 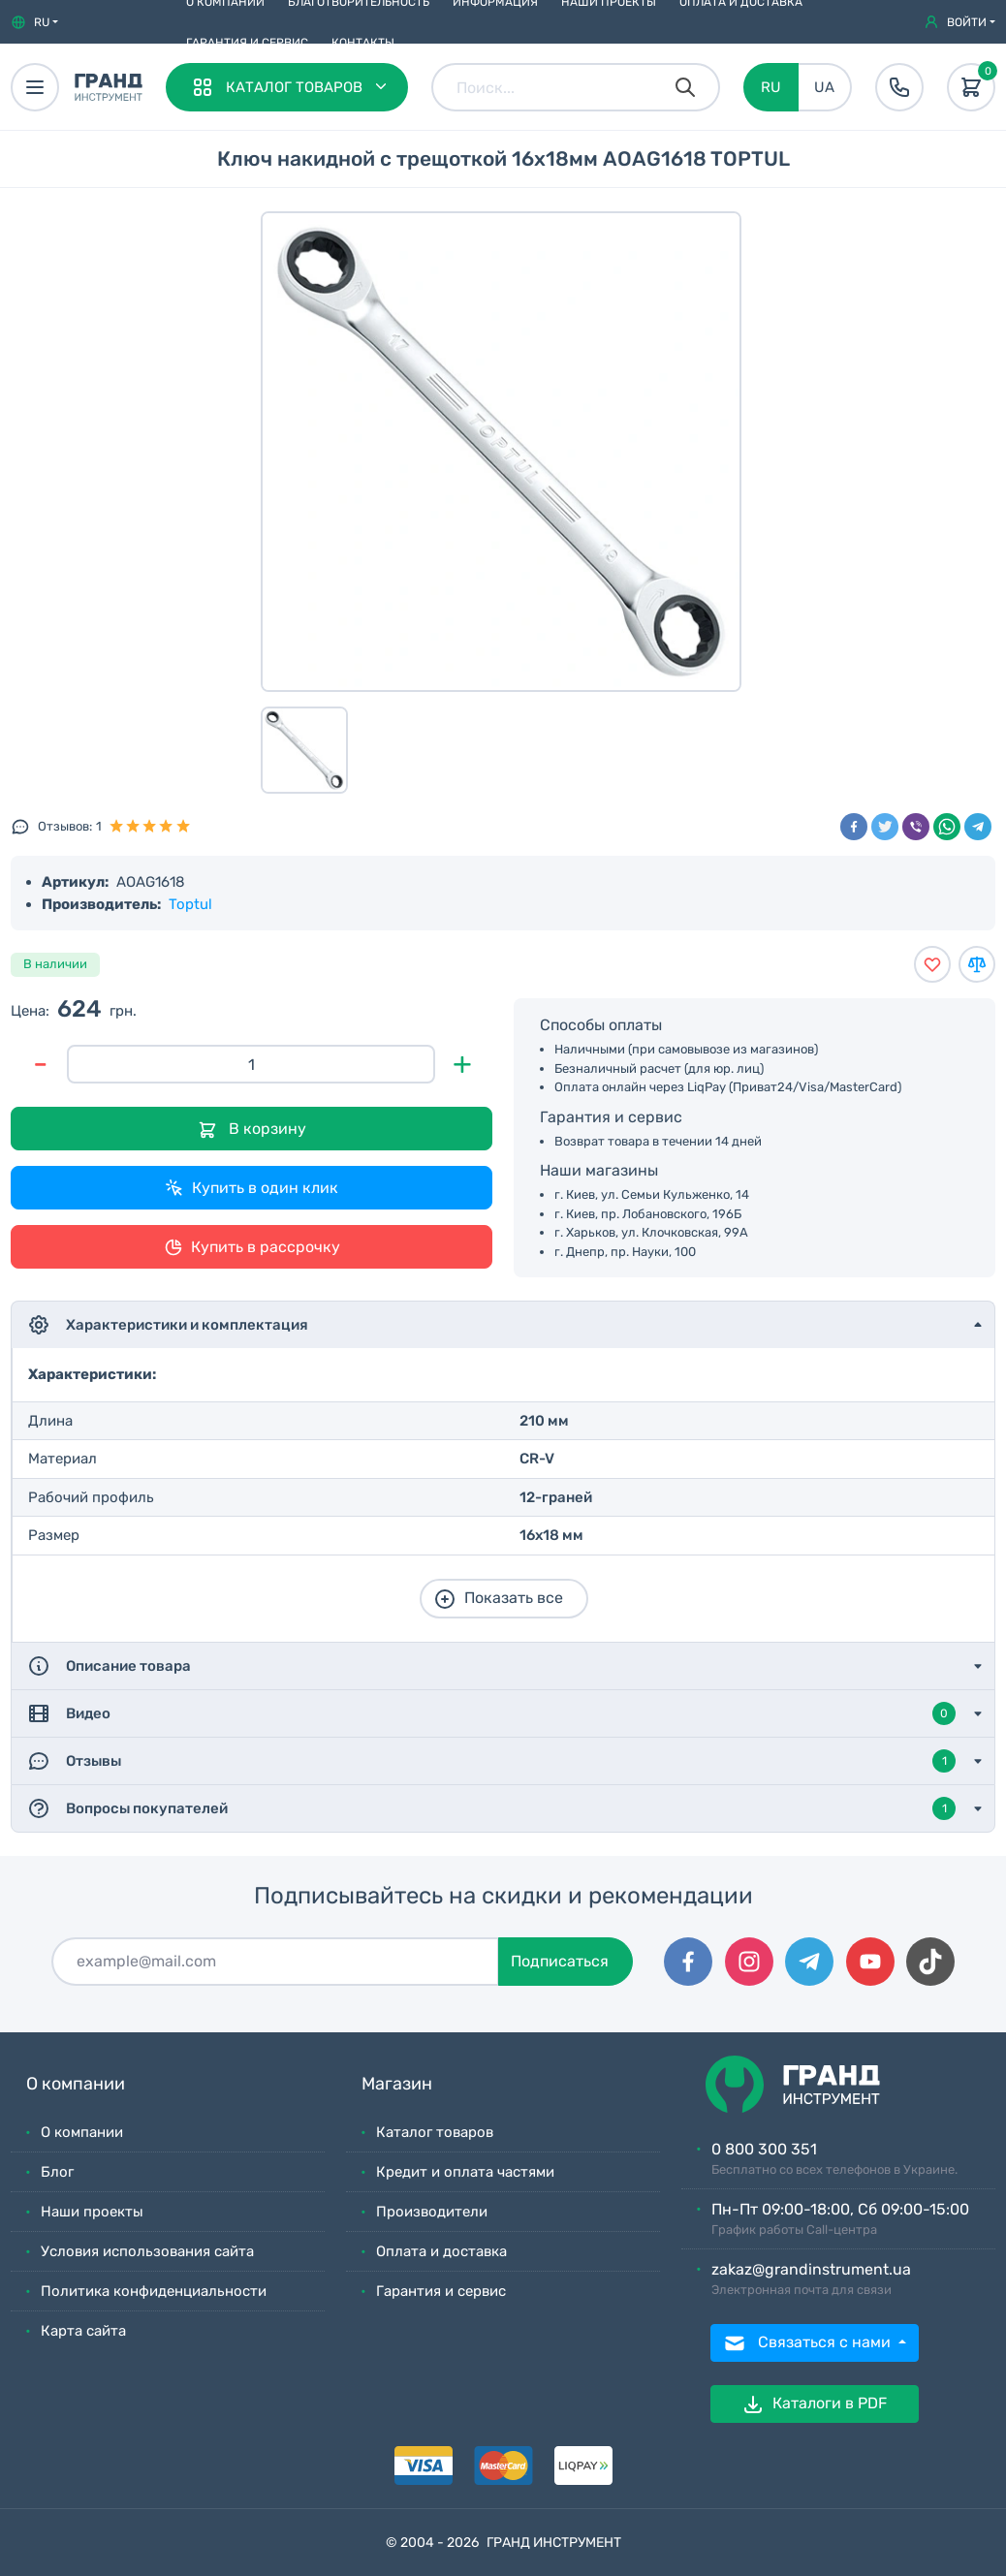 What do you see at coordinates (154, 2291) in the screenshot?
I see `Политика конфиденциальности` at bounding box center [154, 2291].